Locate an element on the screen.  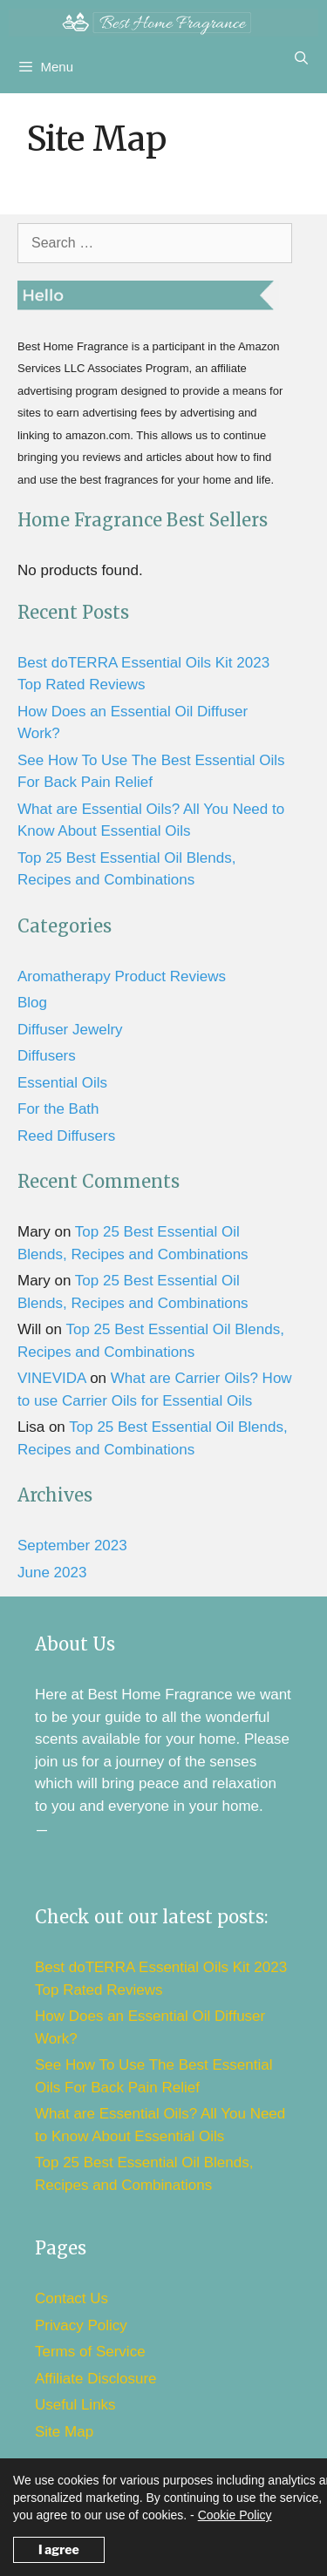
September 2023 is located at coordinates (72, 1545).